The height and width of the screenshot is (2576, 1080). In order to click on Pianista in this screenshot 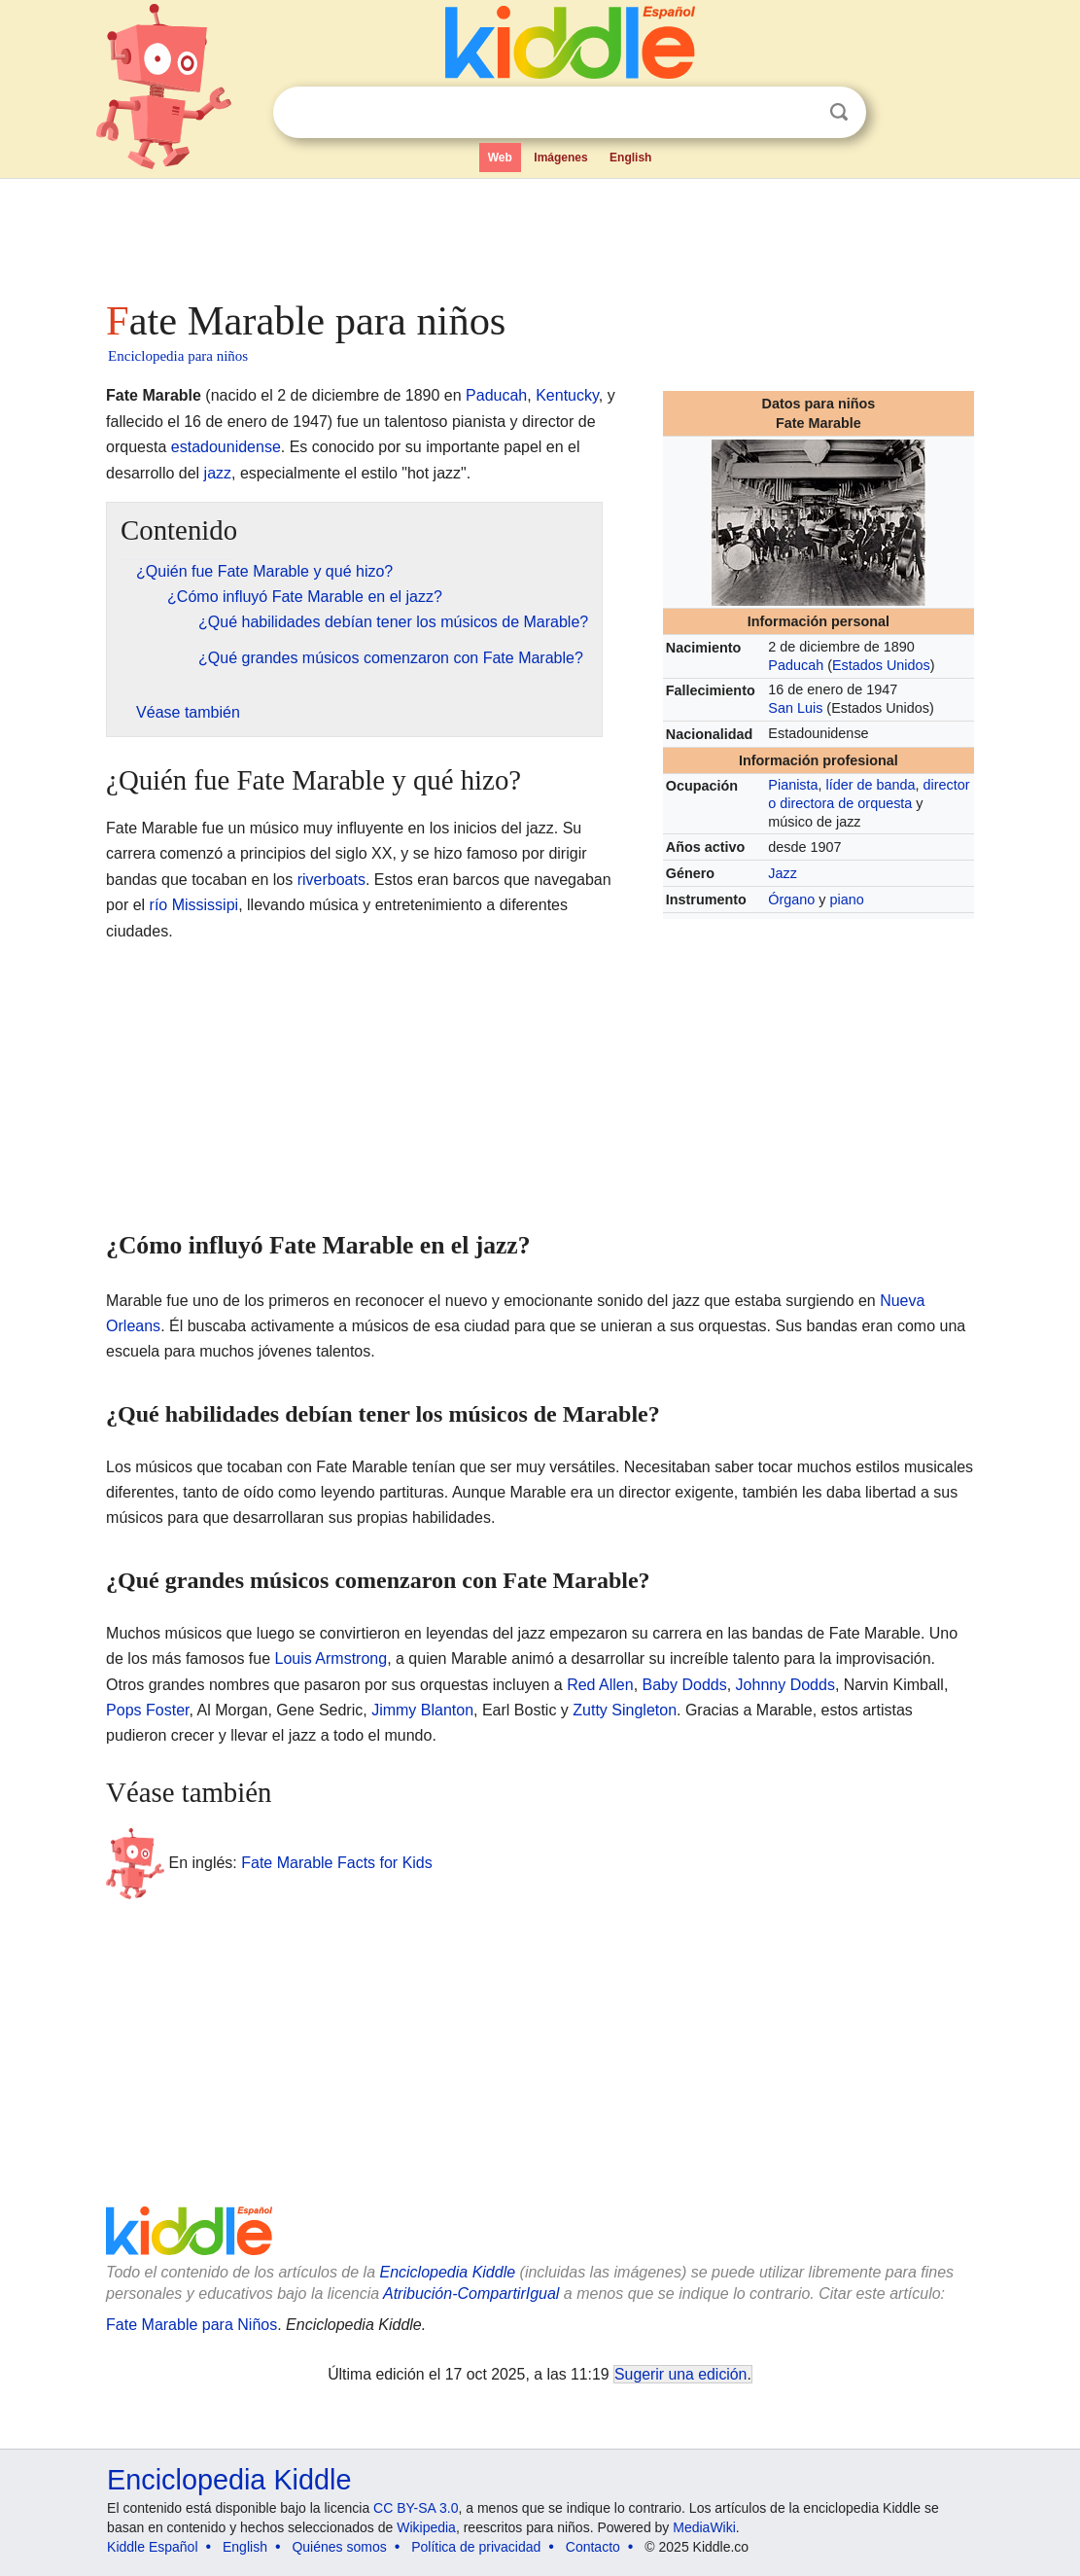, I will do `click(793, 785)`.